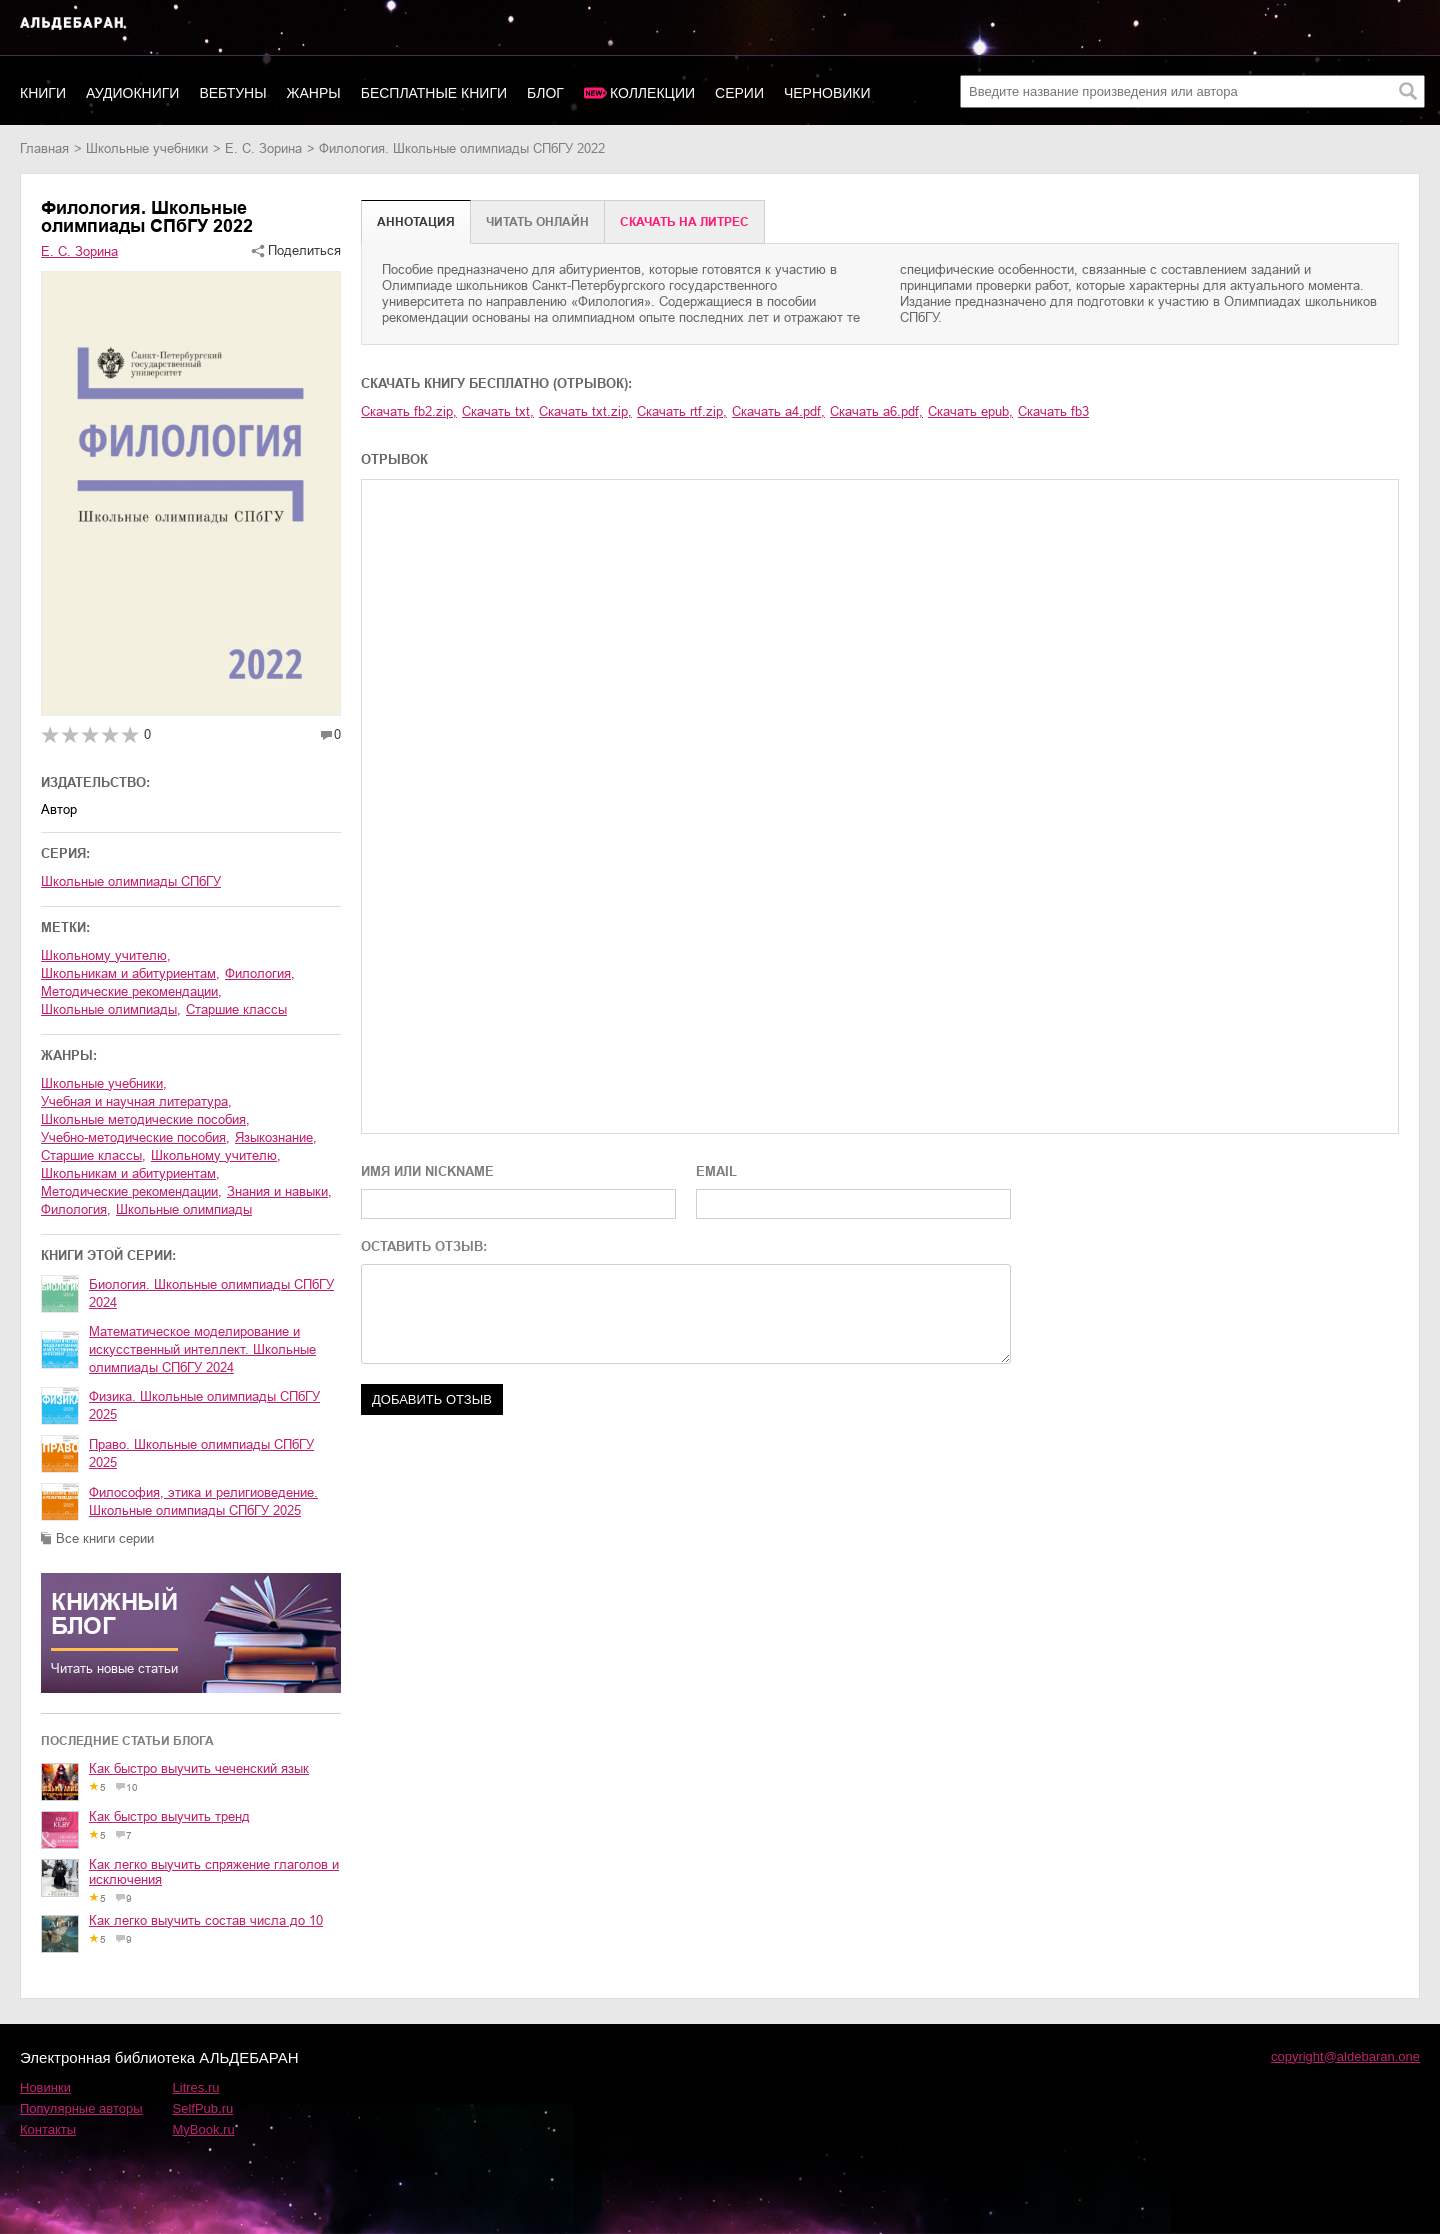  I want to click on Право. Школьные олимпиады СПбГУ 2025, so click(201, 1453).